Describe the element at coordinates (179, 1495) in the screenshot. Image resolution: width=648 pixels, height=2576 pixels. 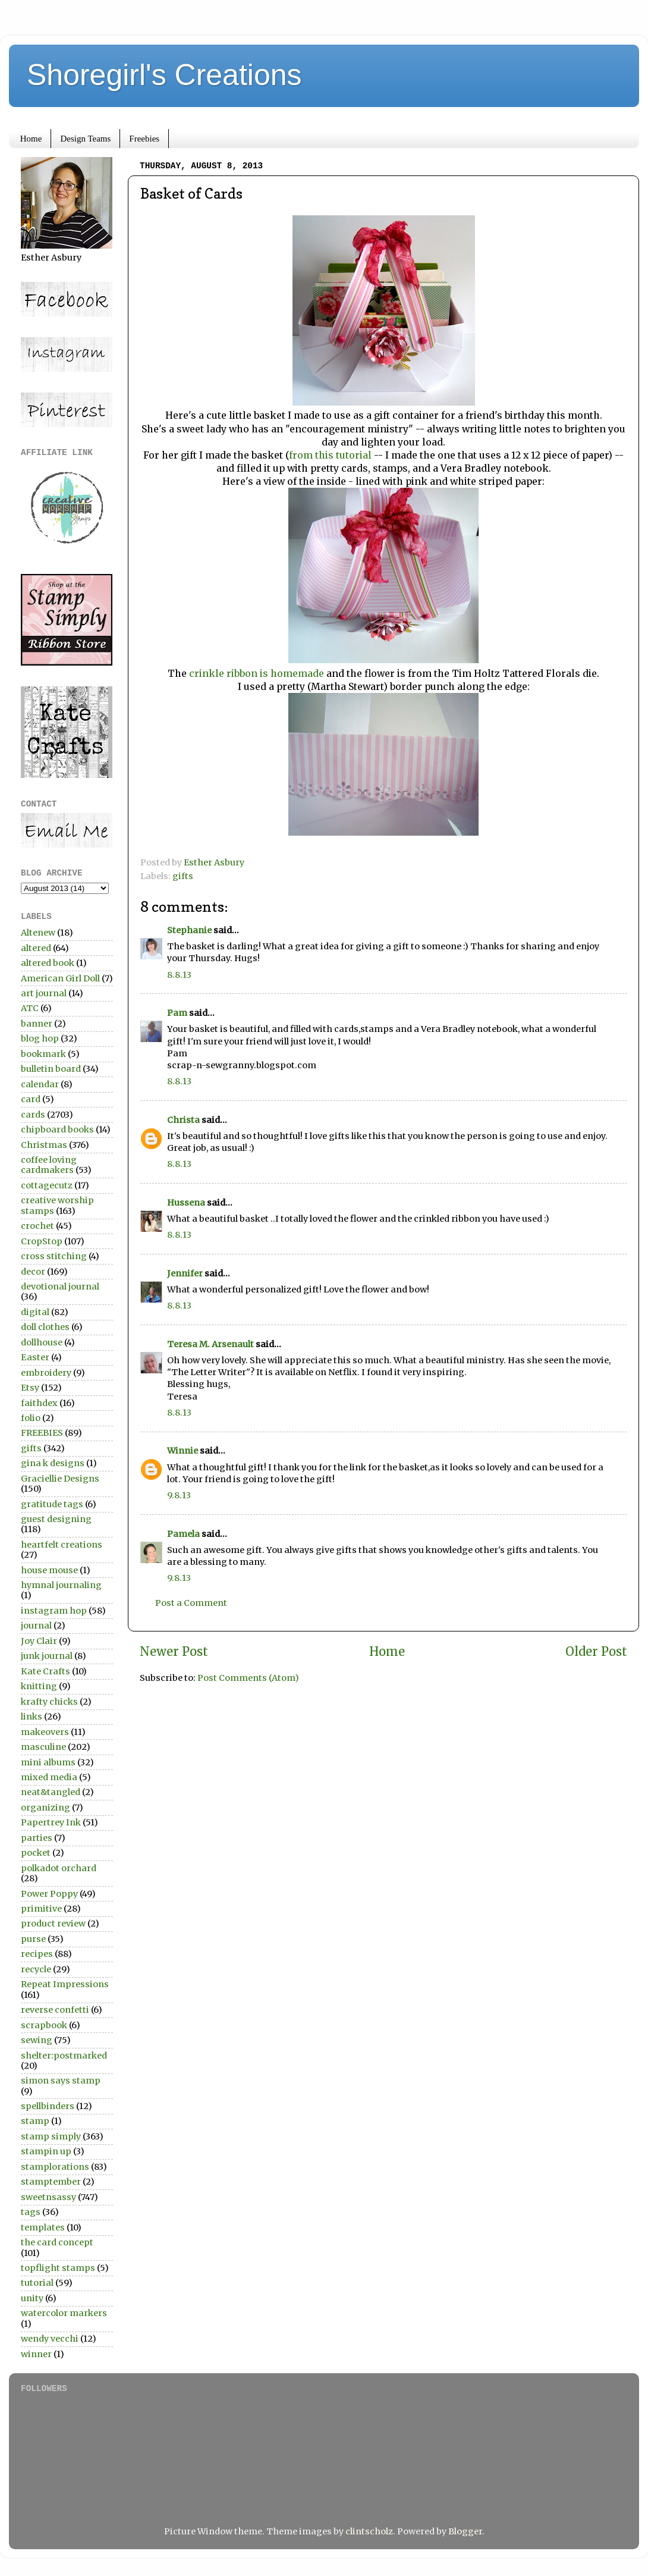
I see `9.8.13` at that location.